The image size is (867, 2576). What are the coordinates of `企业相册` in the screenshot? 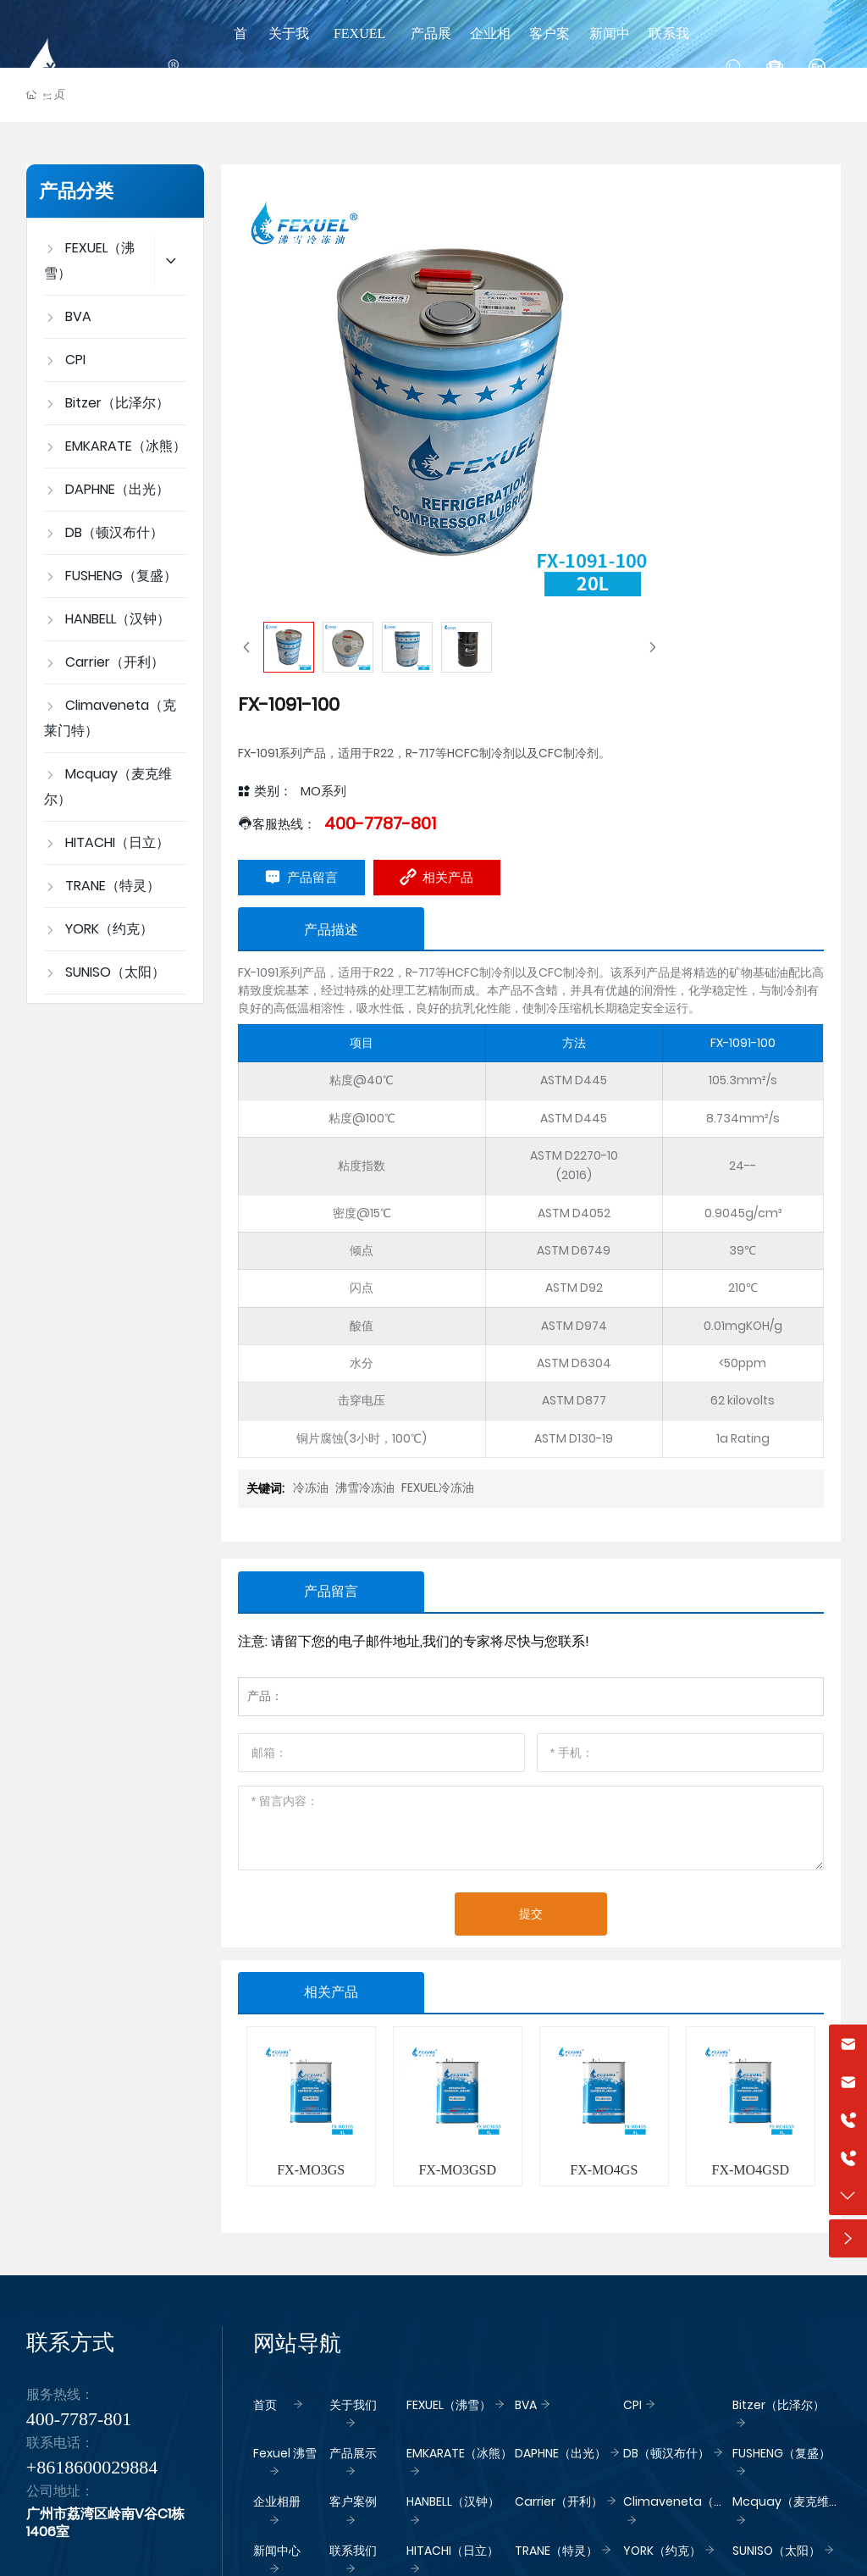 It's located at (277, 2501).